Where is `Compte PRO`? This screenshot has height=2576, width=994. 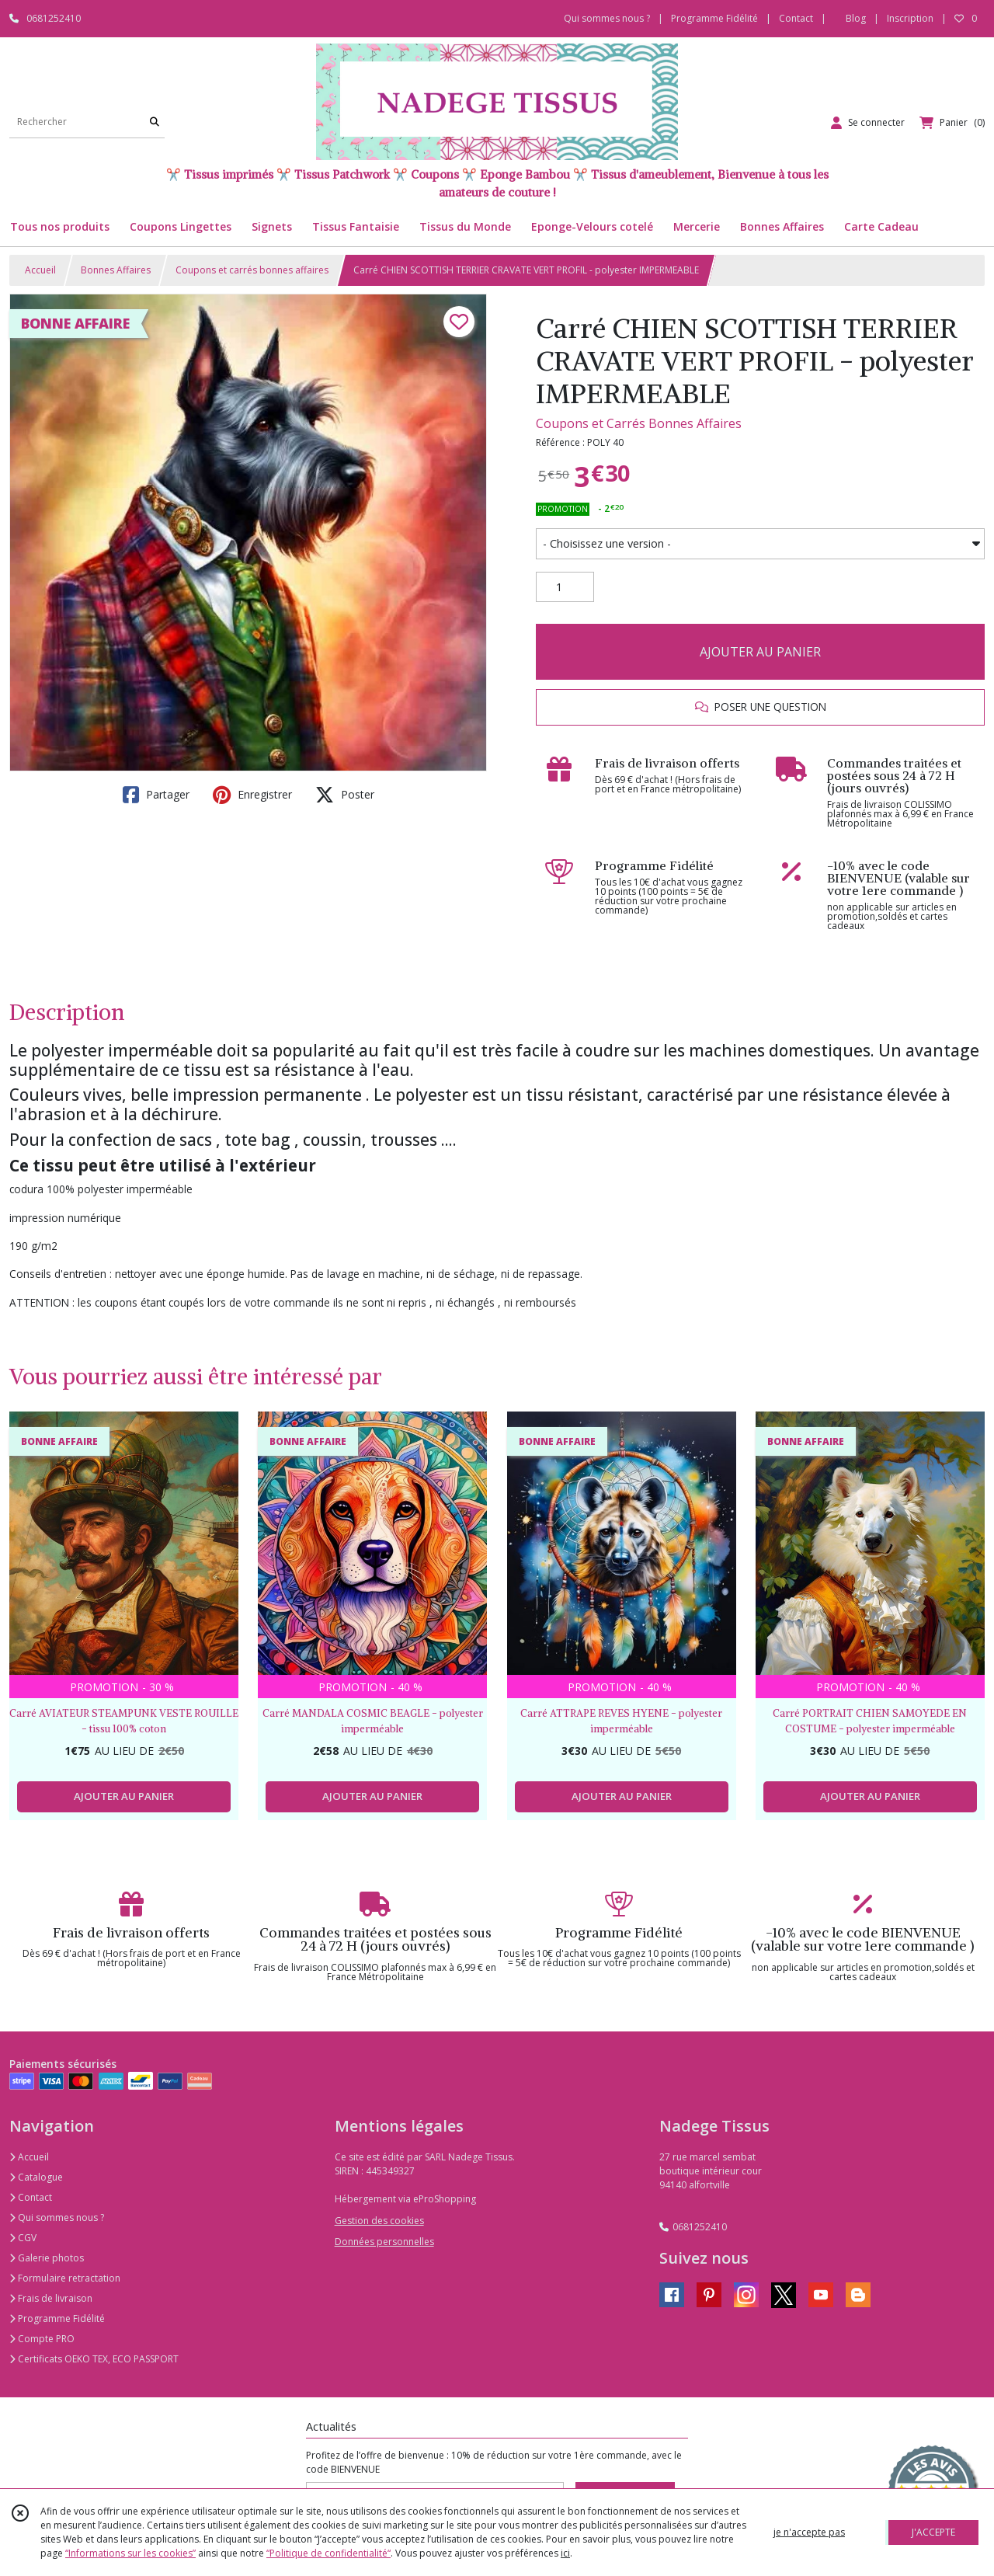 Compte PRO is located at coordinates (42, 2338).